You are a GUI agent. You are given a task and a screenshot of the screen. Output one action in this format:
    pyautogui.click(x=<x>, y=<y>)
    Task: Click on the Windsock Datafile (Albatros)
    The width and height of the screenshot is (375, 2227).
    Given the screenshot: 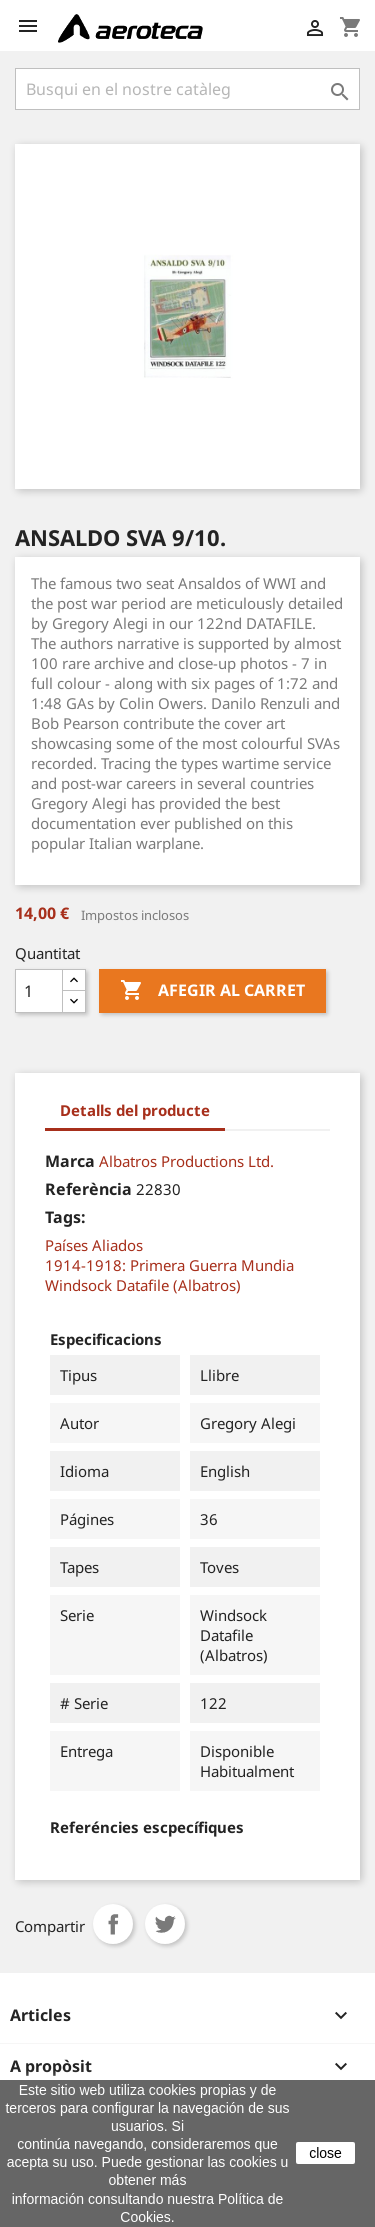 What is the action you would take?
    pyautogui.click(x=143, y=1285)
    